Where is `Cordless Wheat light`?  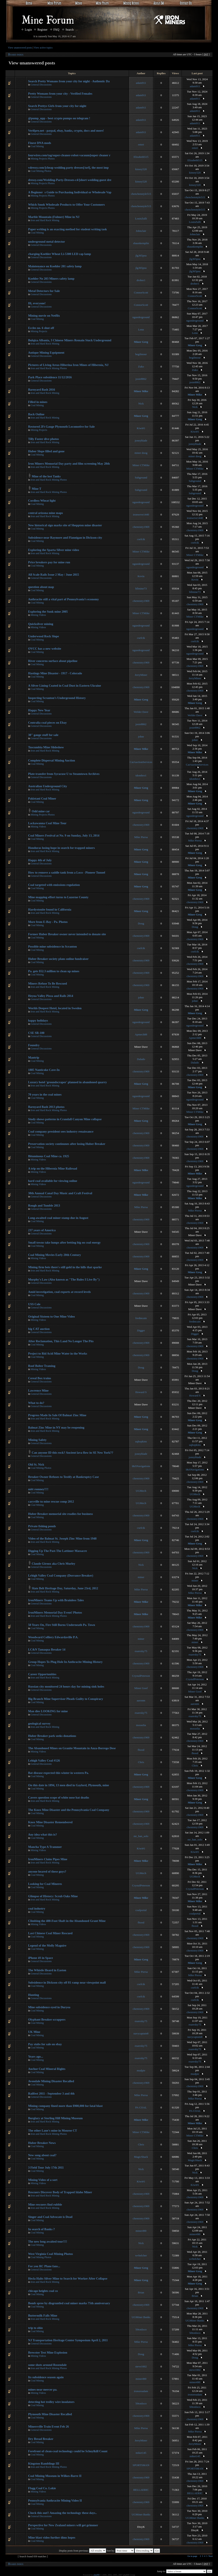 Cordless Wheat light is located at coordinates (42, 500).